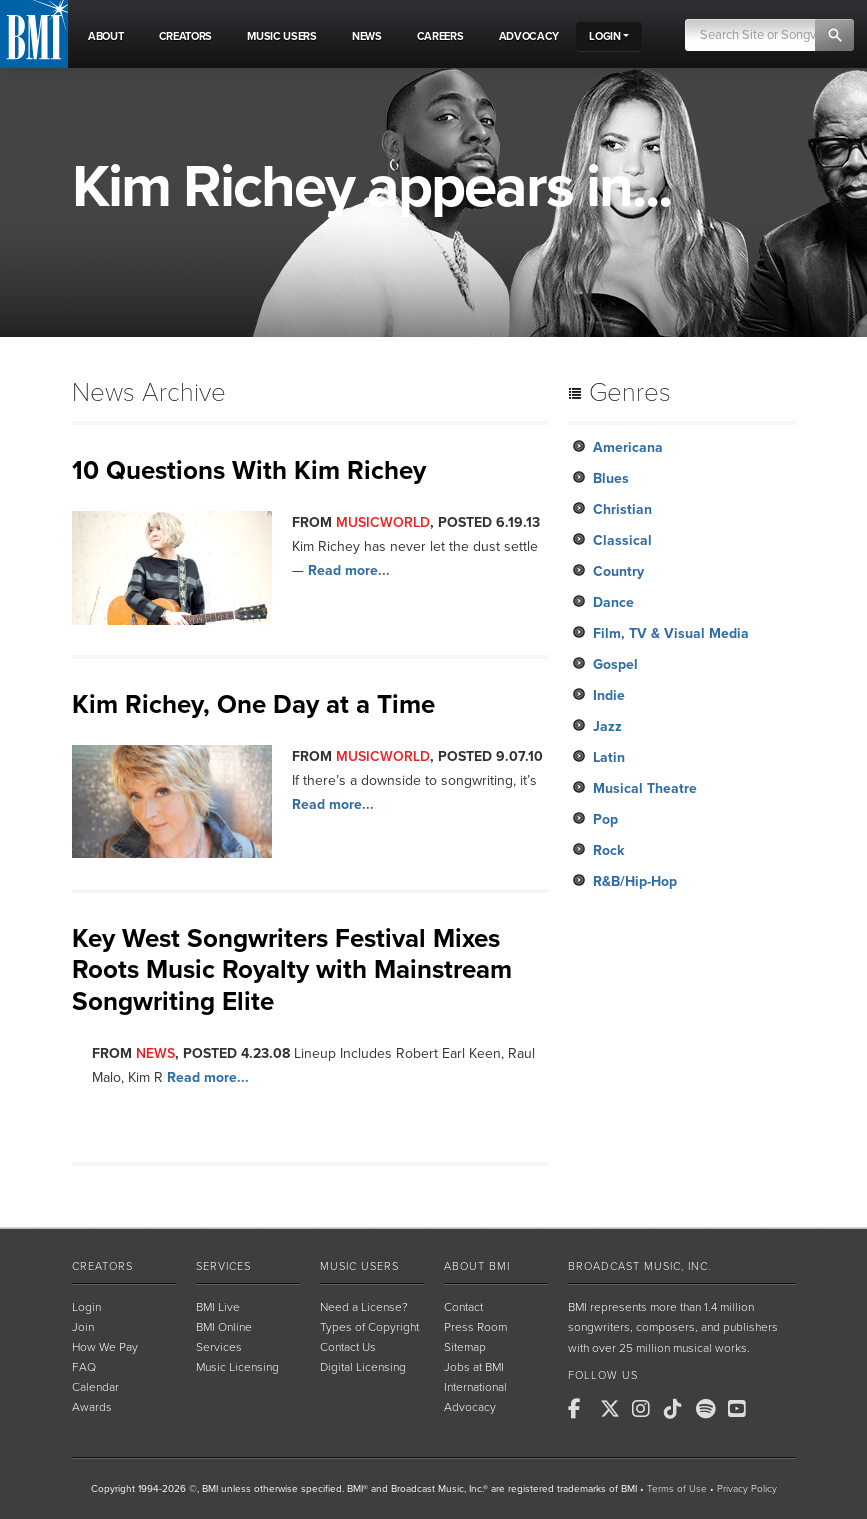  I want to click on Join, so click(83, 1327).